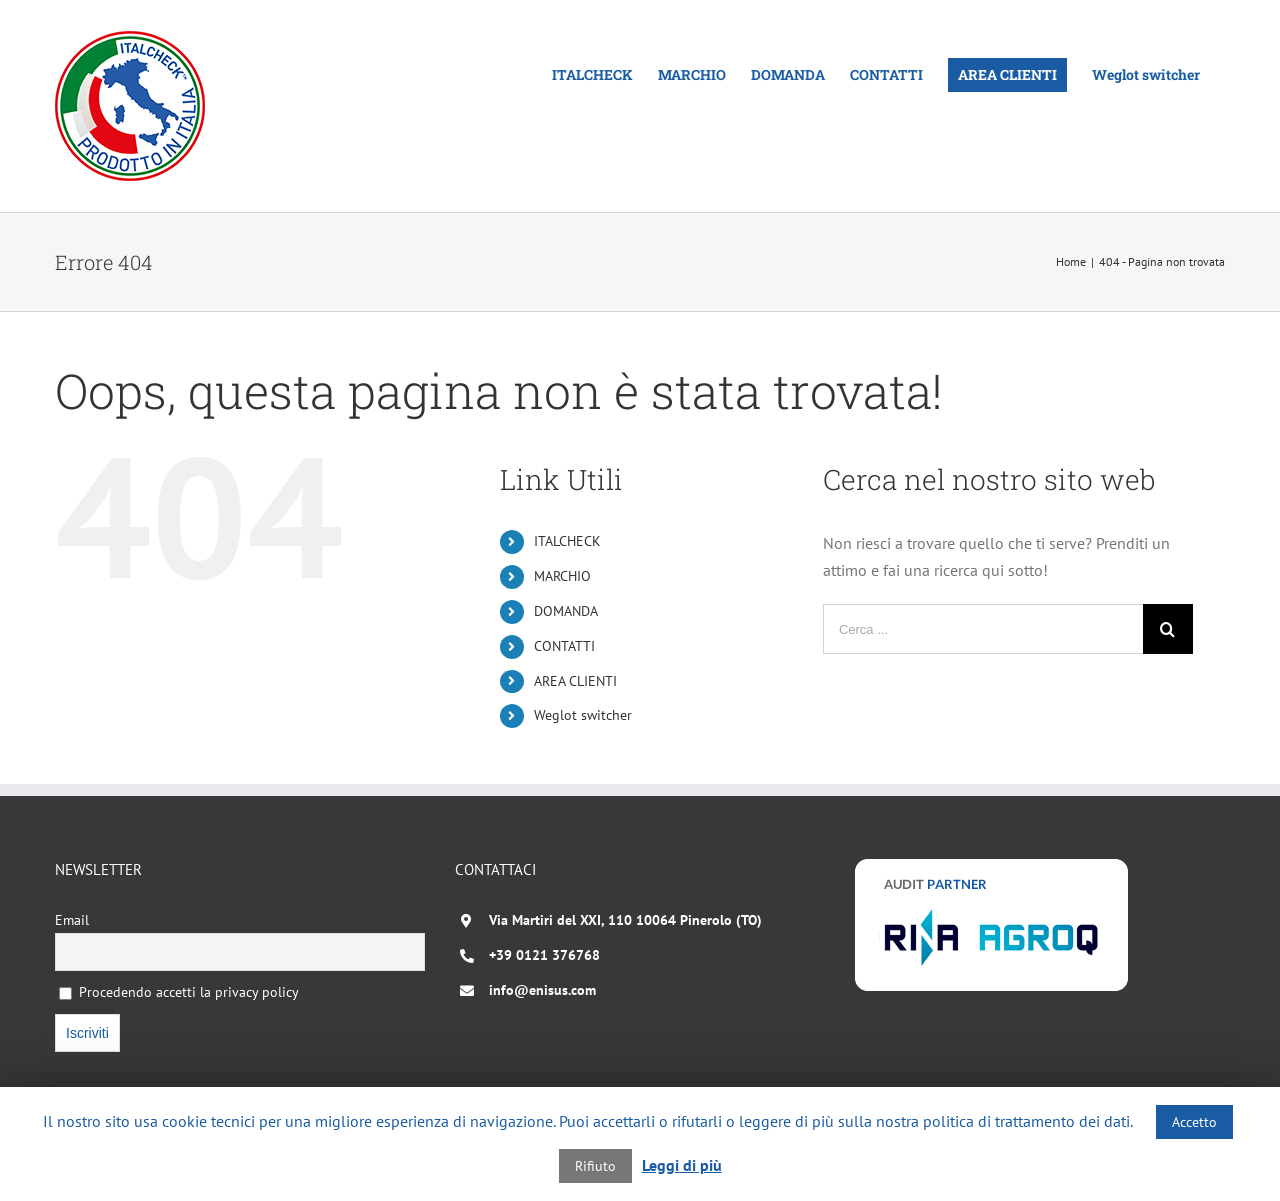  I want to click on Weglot switcher, so click(583, 715).